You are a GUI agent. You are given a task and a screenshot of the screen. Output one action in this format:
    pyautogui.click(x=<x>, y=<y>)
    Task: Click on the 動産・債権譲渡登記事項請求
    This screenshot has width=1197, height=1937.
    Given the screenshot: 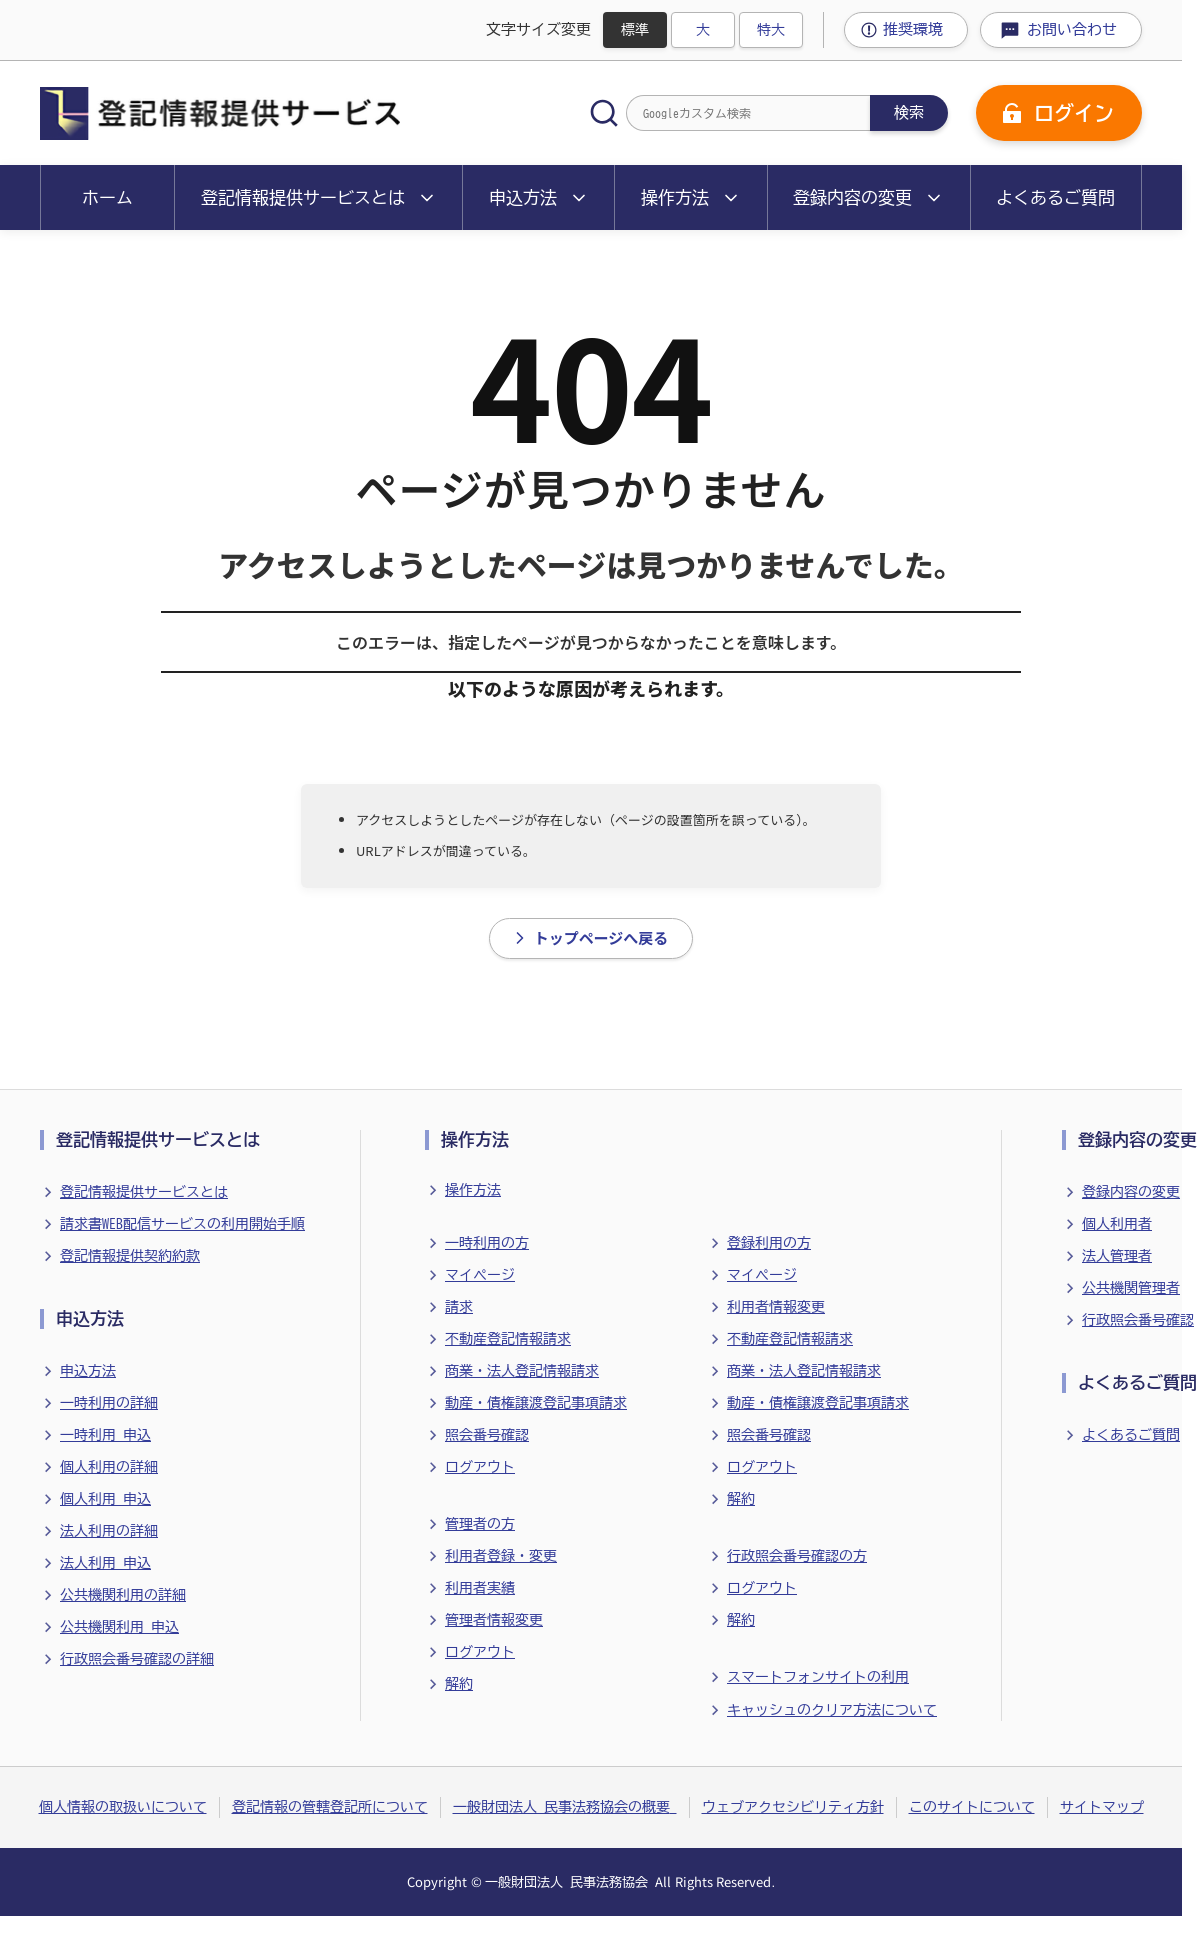 What is the action you would take?
    pyautogui.click(x=536, y=1403)
    